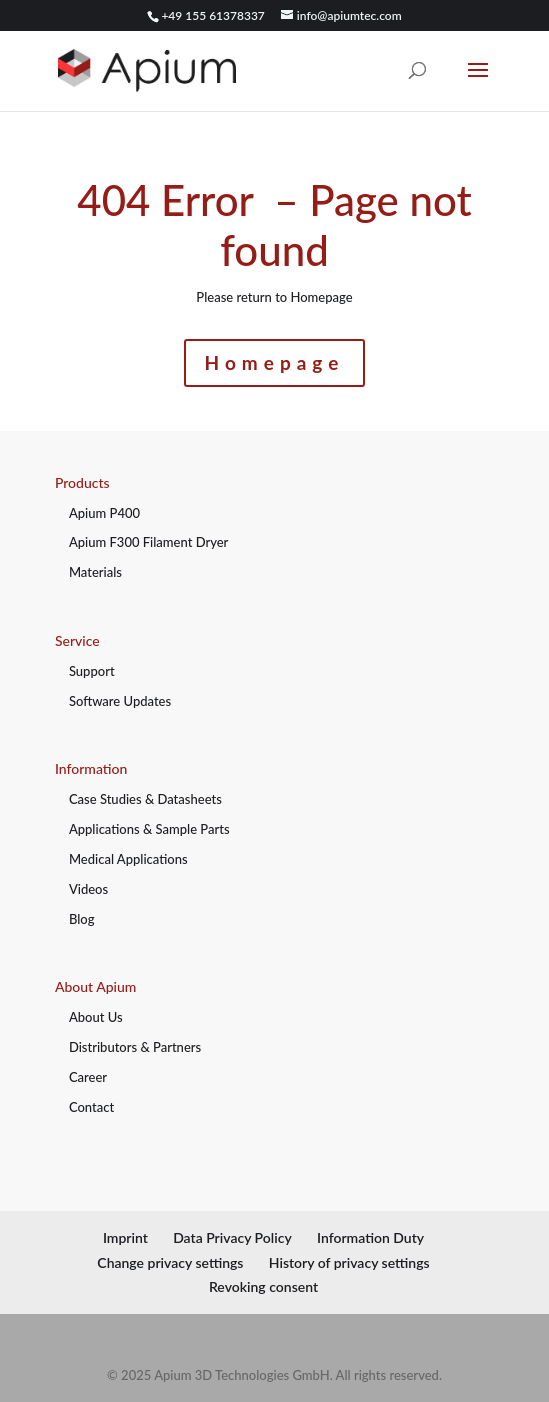 The width and height of the screenshot is (549, 1402). I want to click on Change privacy settings [button], so click(170, 1262).